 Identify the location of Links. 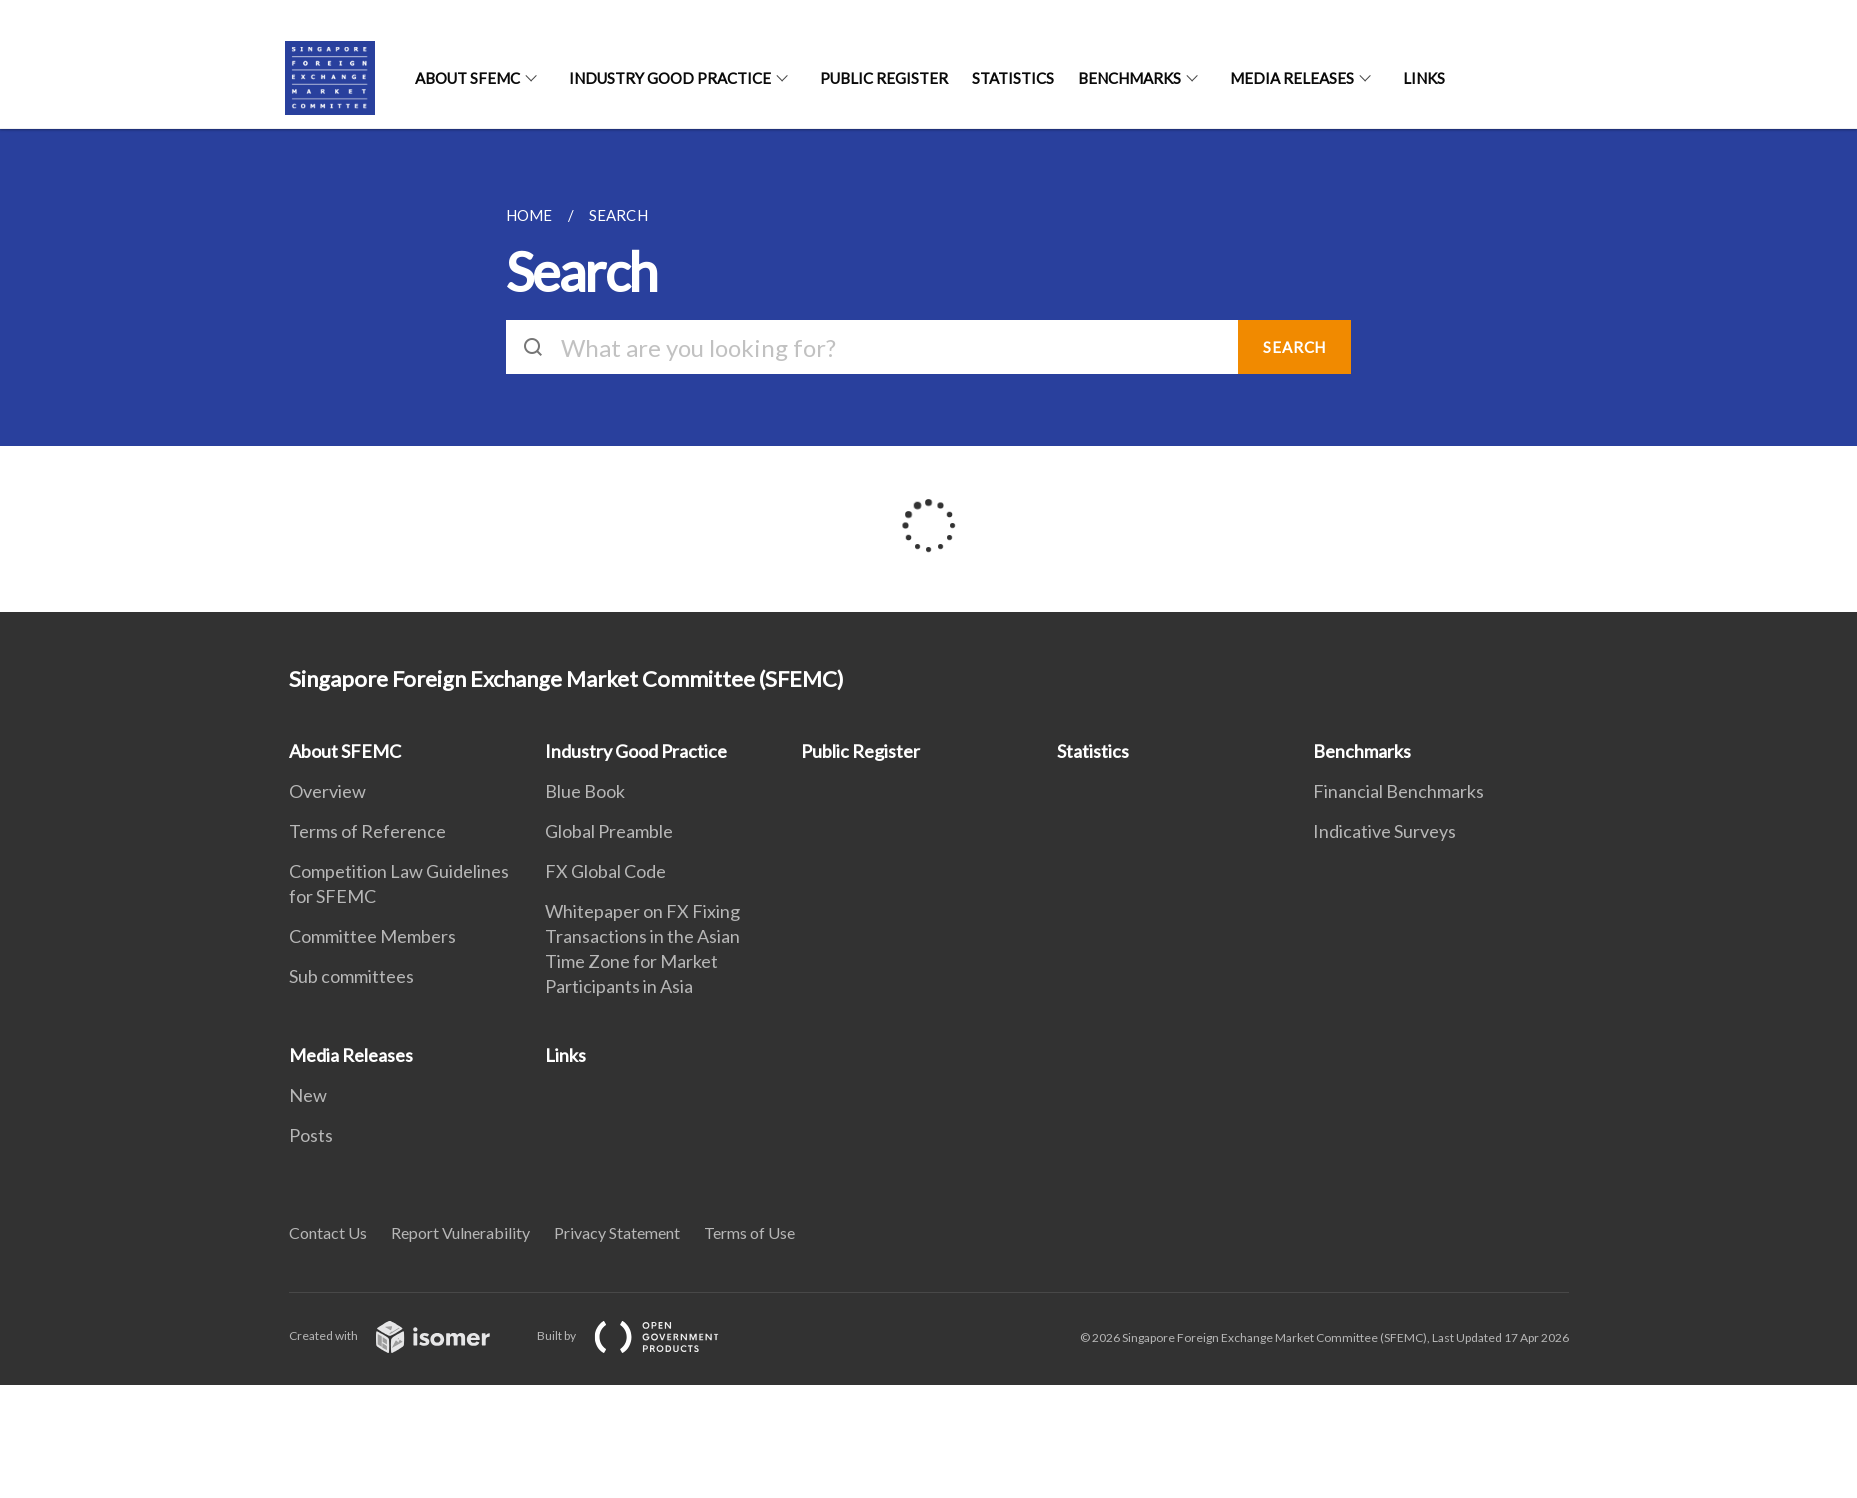
(1424, 78).